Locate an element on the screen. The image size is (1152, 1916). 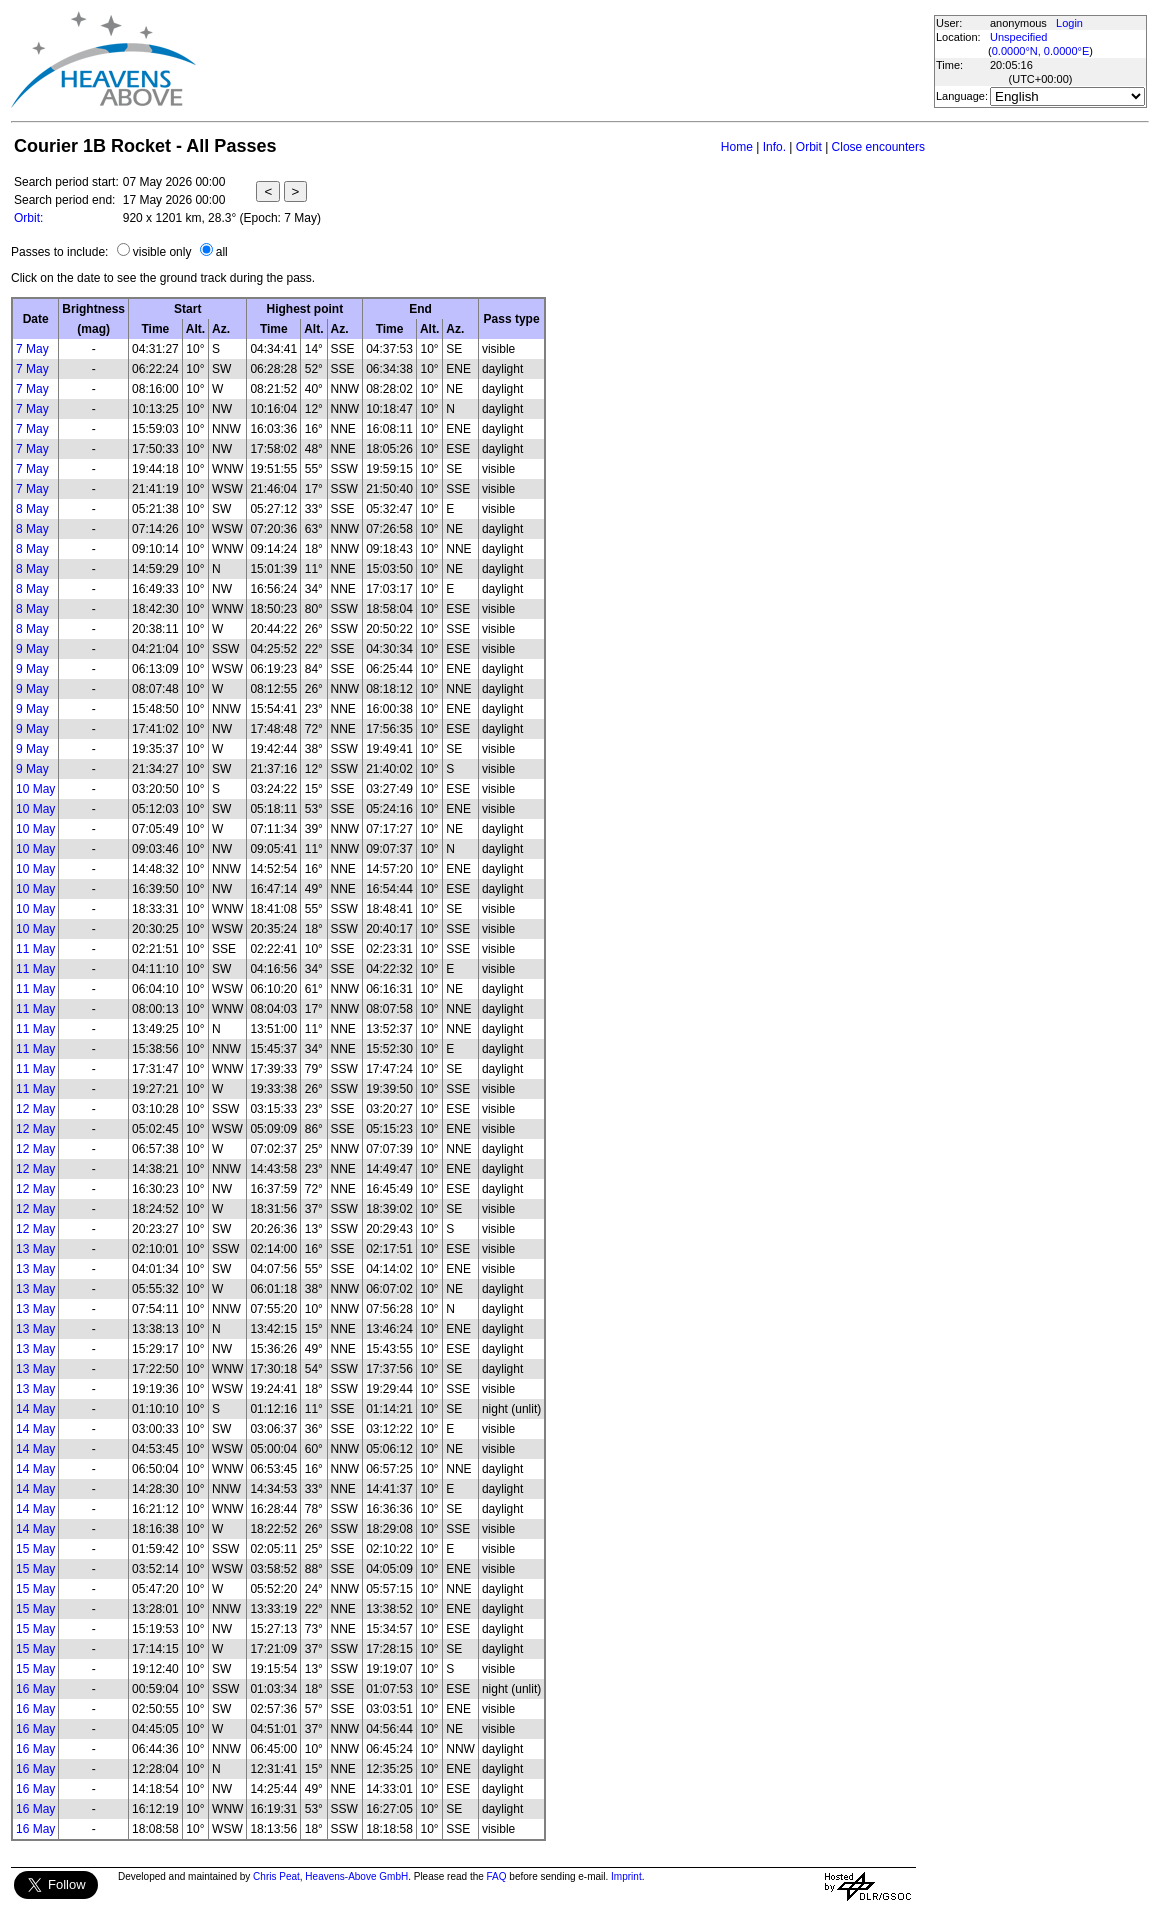
0.0000°N, 0.0000°E is located at coordinates (1040, 51).